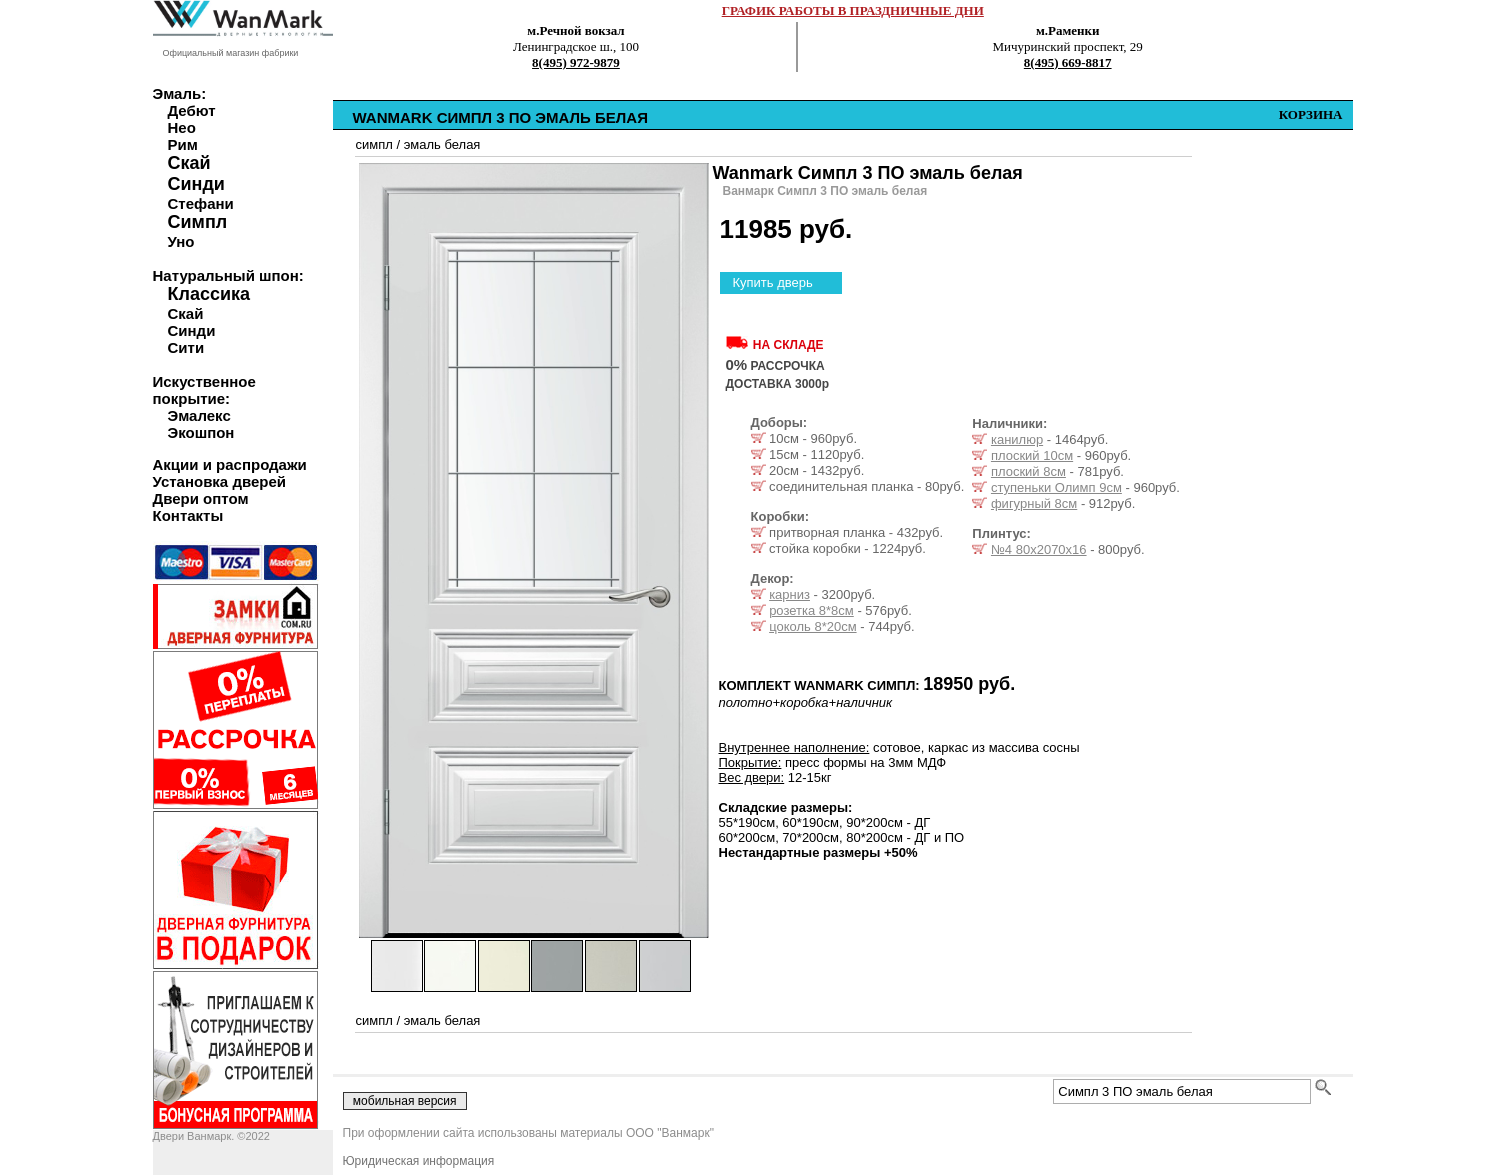 This screenshot has height=1175, width=1505. I want to click on 8(495) 972-9879, so click(576, 62).